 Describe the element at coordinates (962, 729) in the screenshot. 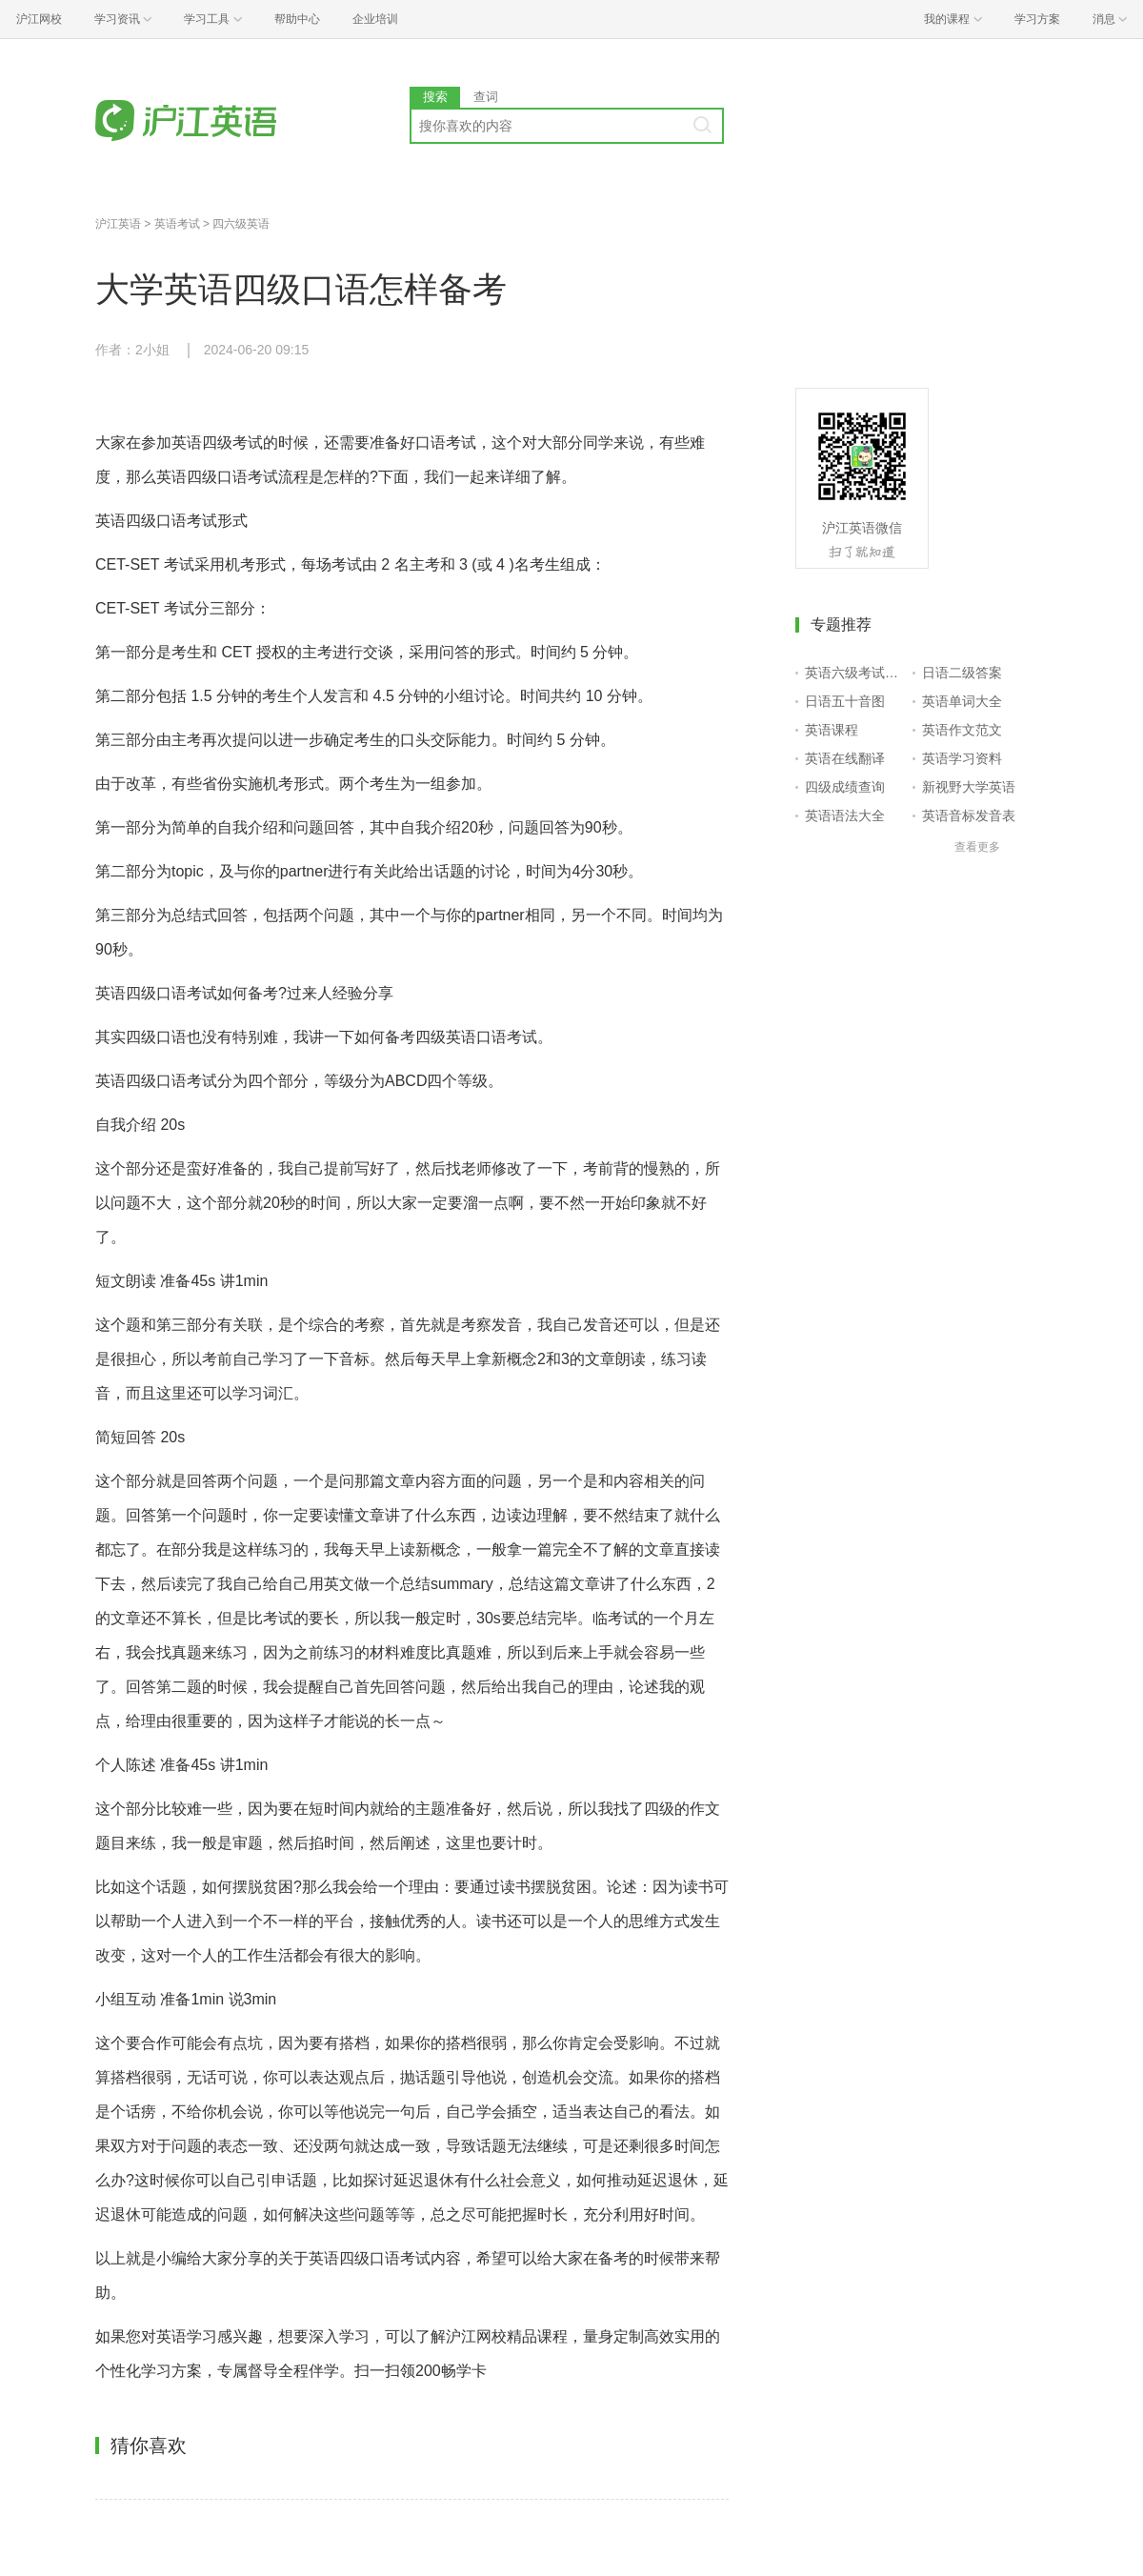

I see `英语作文范文` at that location.